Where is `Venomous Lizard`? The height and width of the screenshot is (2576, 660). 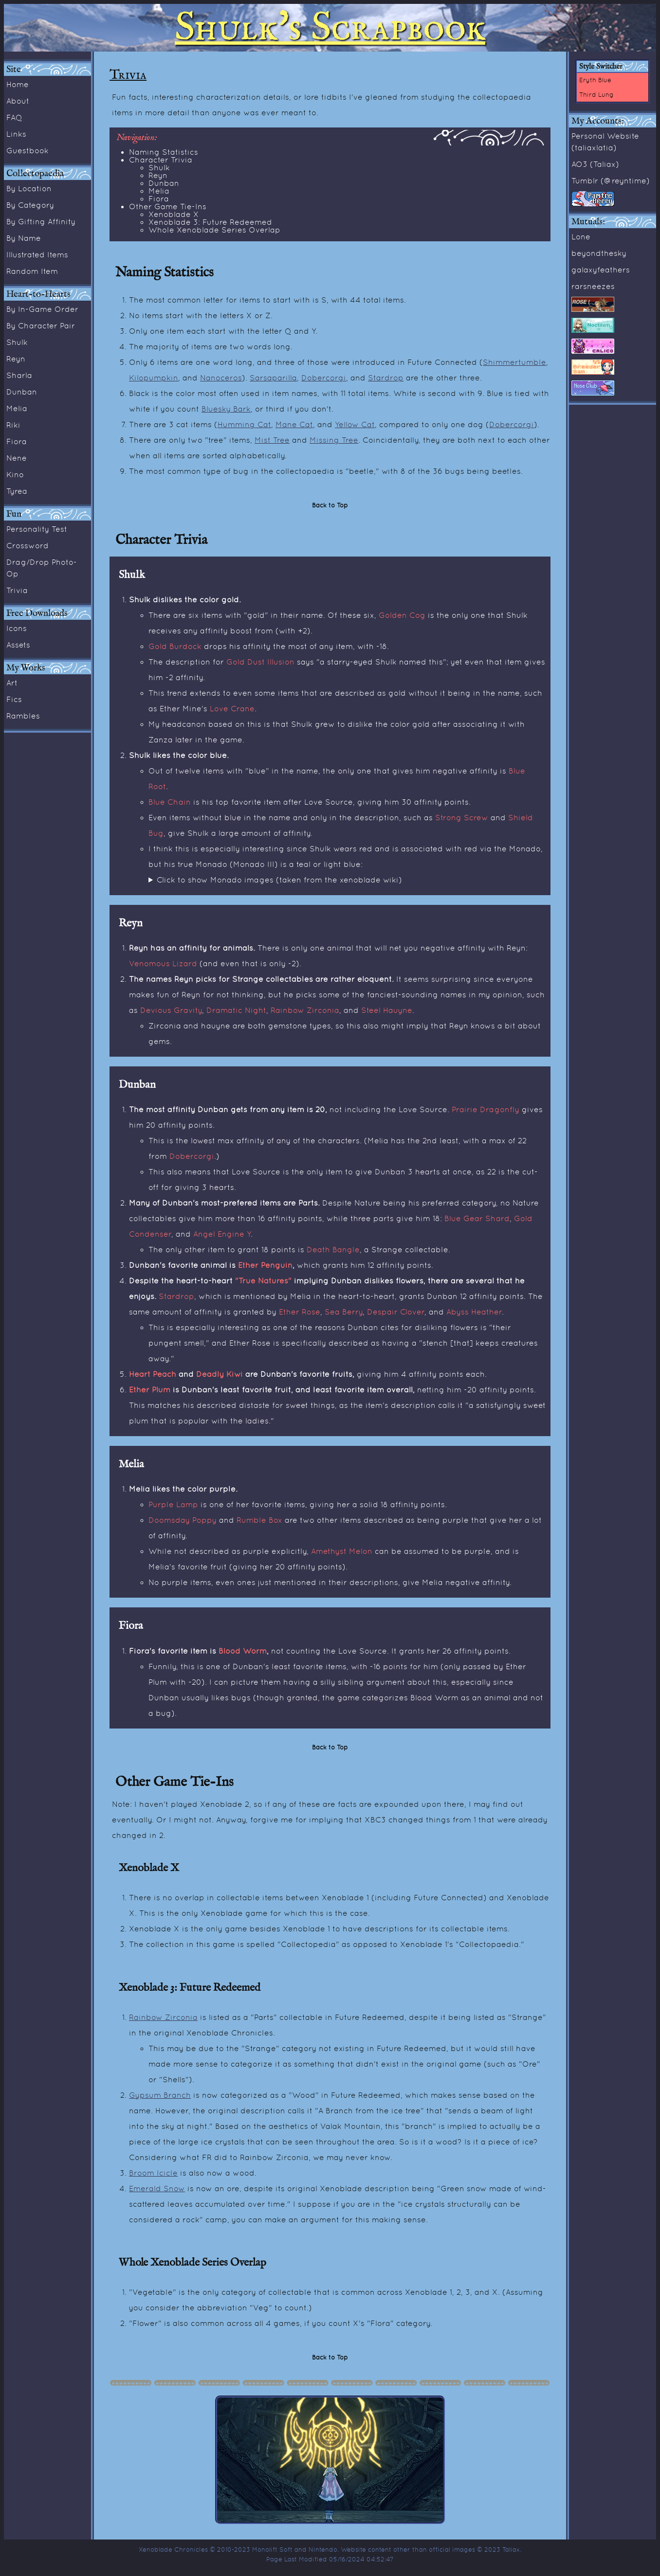
Venomous Lizard is located at coordinates (163, 963).